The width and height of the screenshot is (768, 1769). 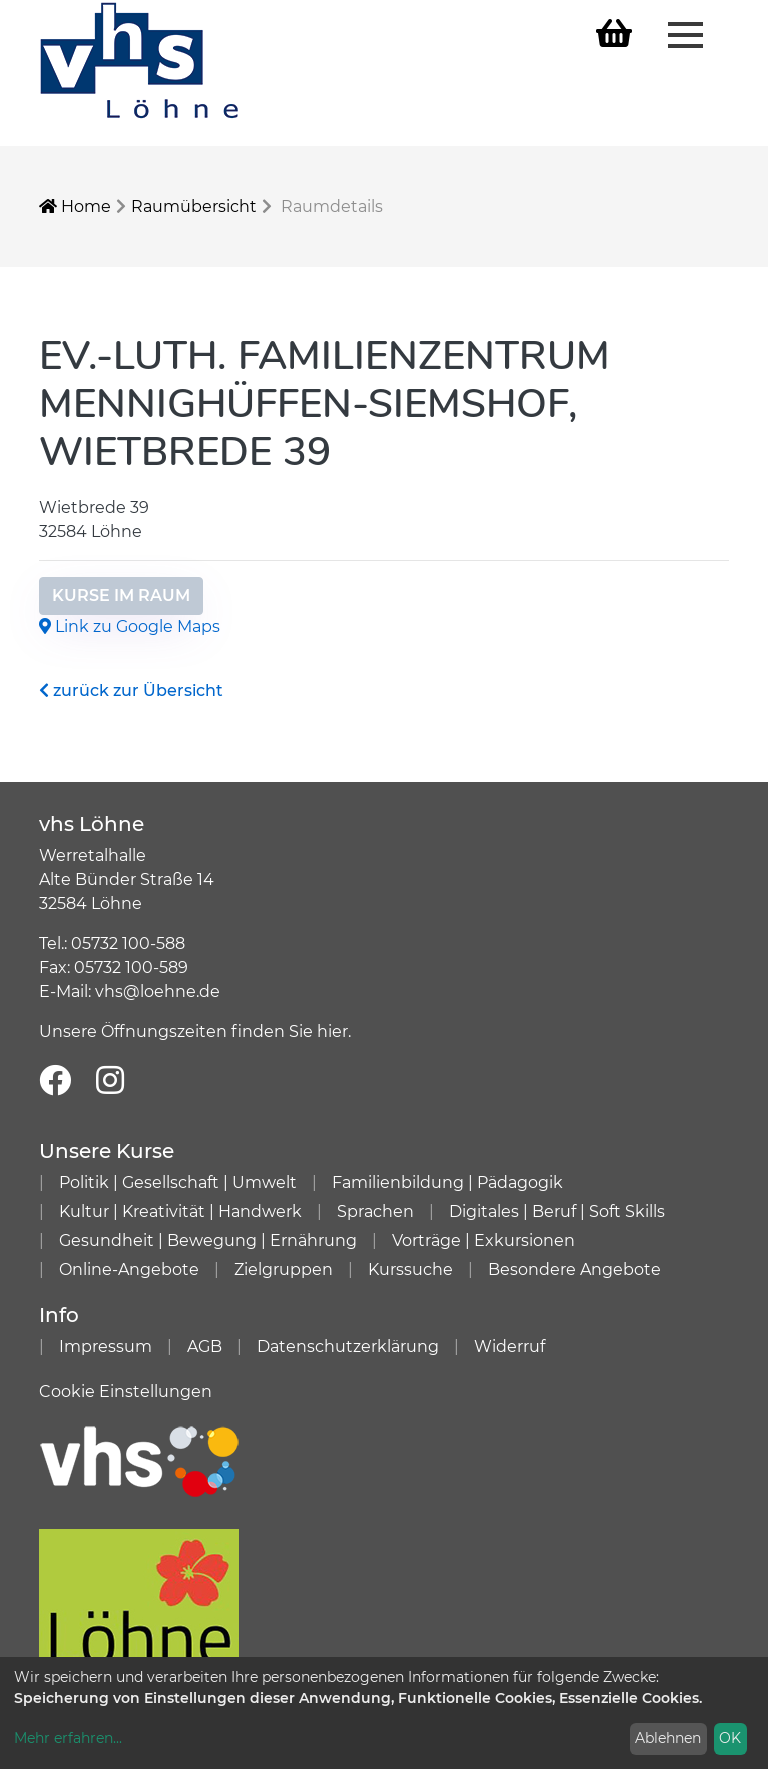 I want to click on Ablehnen, so click(x=668, y=1738).